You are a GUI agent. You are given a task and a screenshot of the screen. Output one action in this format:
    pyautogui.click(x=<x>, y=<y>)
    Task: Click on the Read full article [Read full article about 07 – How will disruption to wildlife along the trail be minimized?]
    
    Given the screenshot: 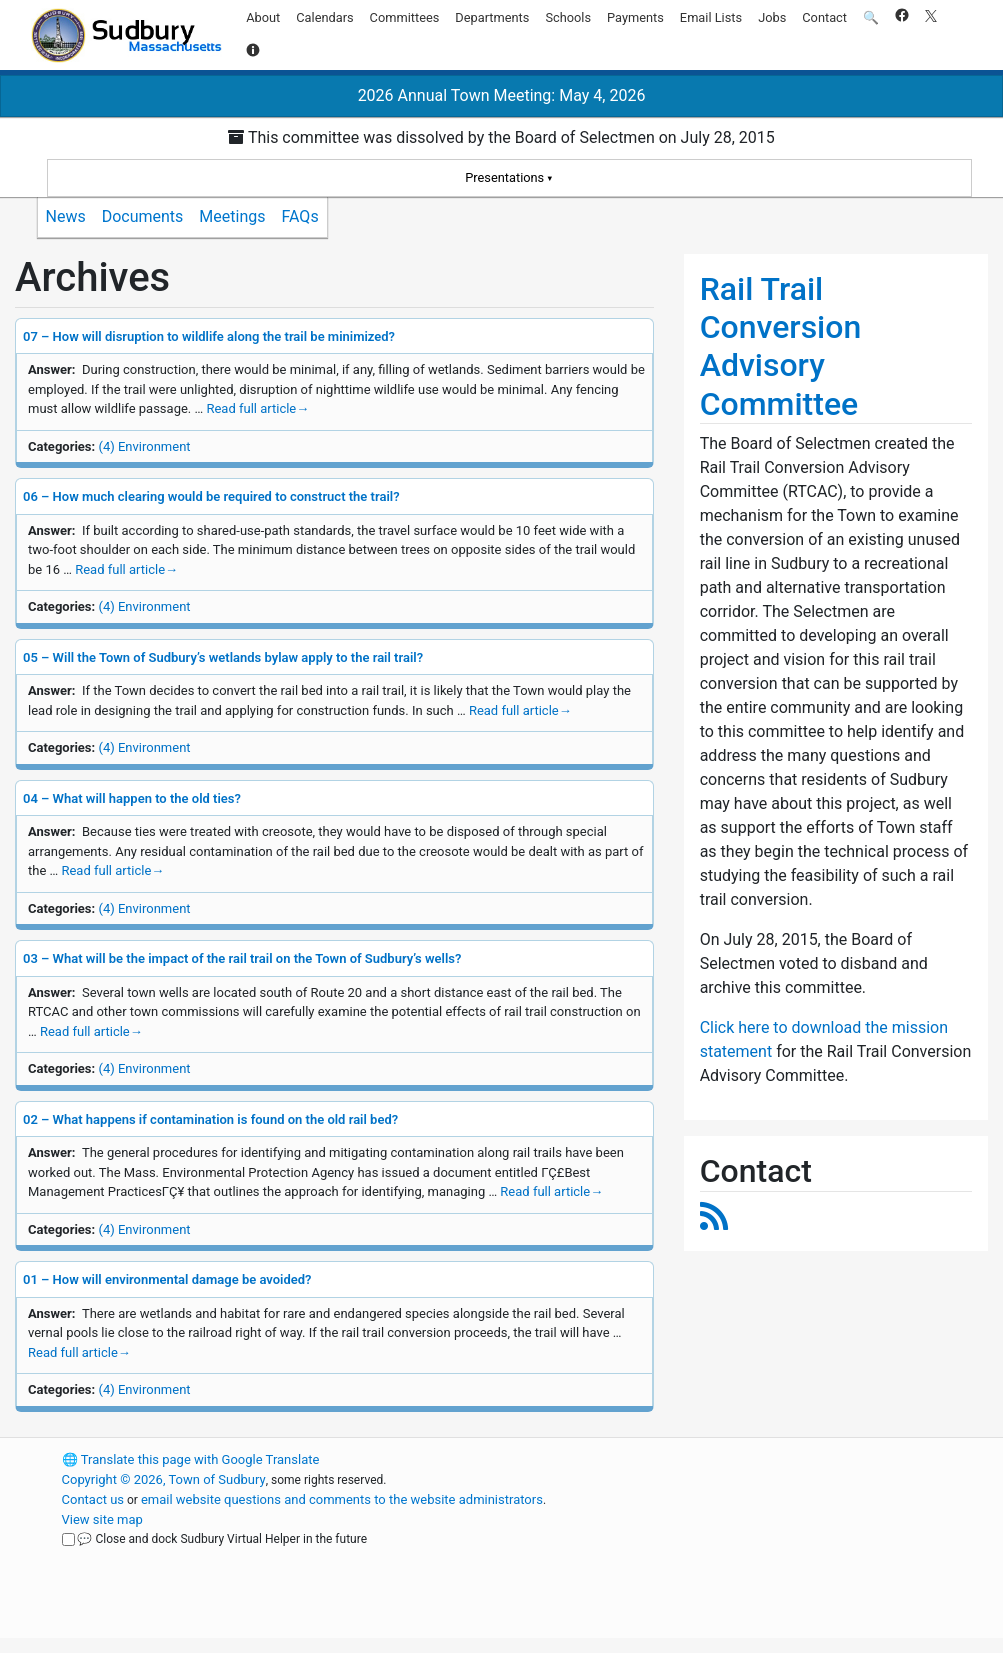 What is the action you would take?
    pyautogui.click(x=257, y=408)
    